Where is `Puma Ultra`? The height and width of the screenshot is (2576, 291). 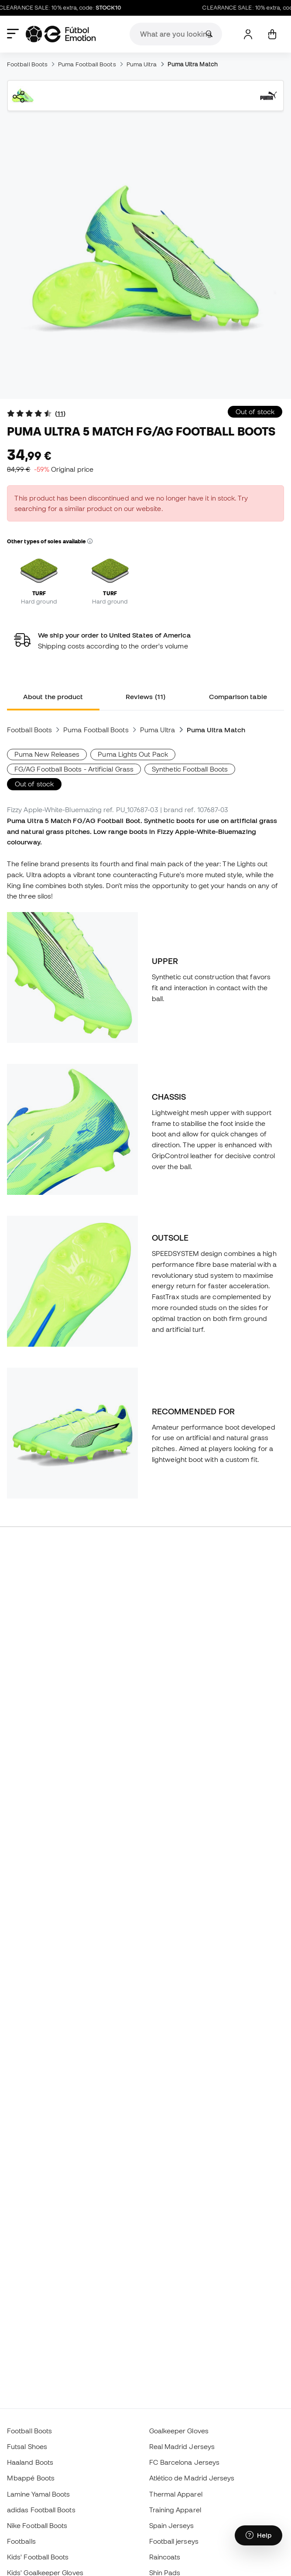 Puma Ultra is located at coordinates (142, 64).